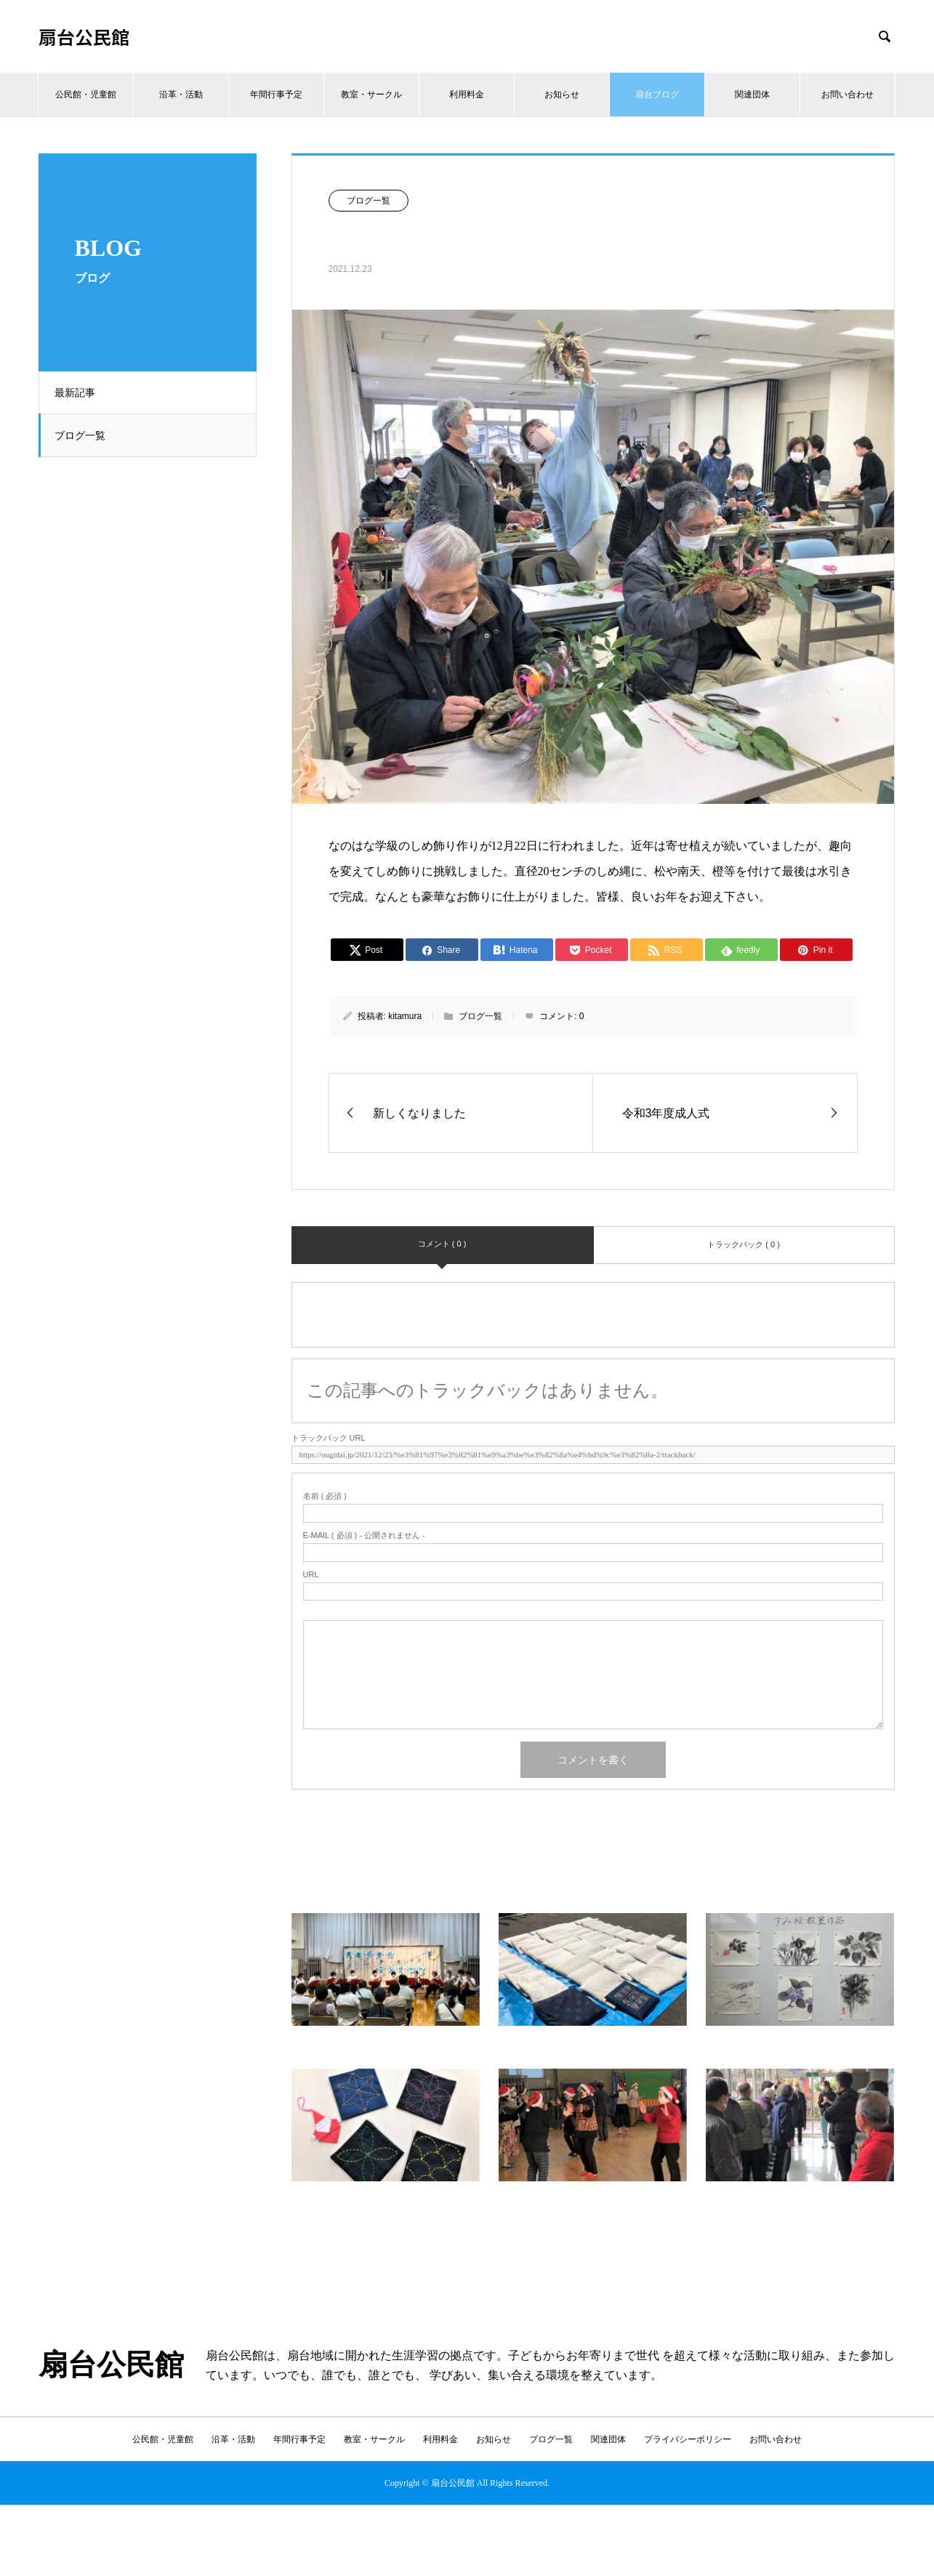 The width and height of the screenshot is (934, 2576). What do you see at coordinates (84, 37) in the screenshot?
I see `扇台公民館` at bounding box center [84, 37].